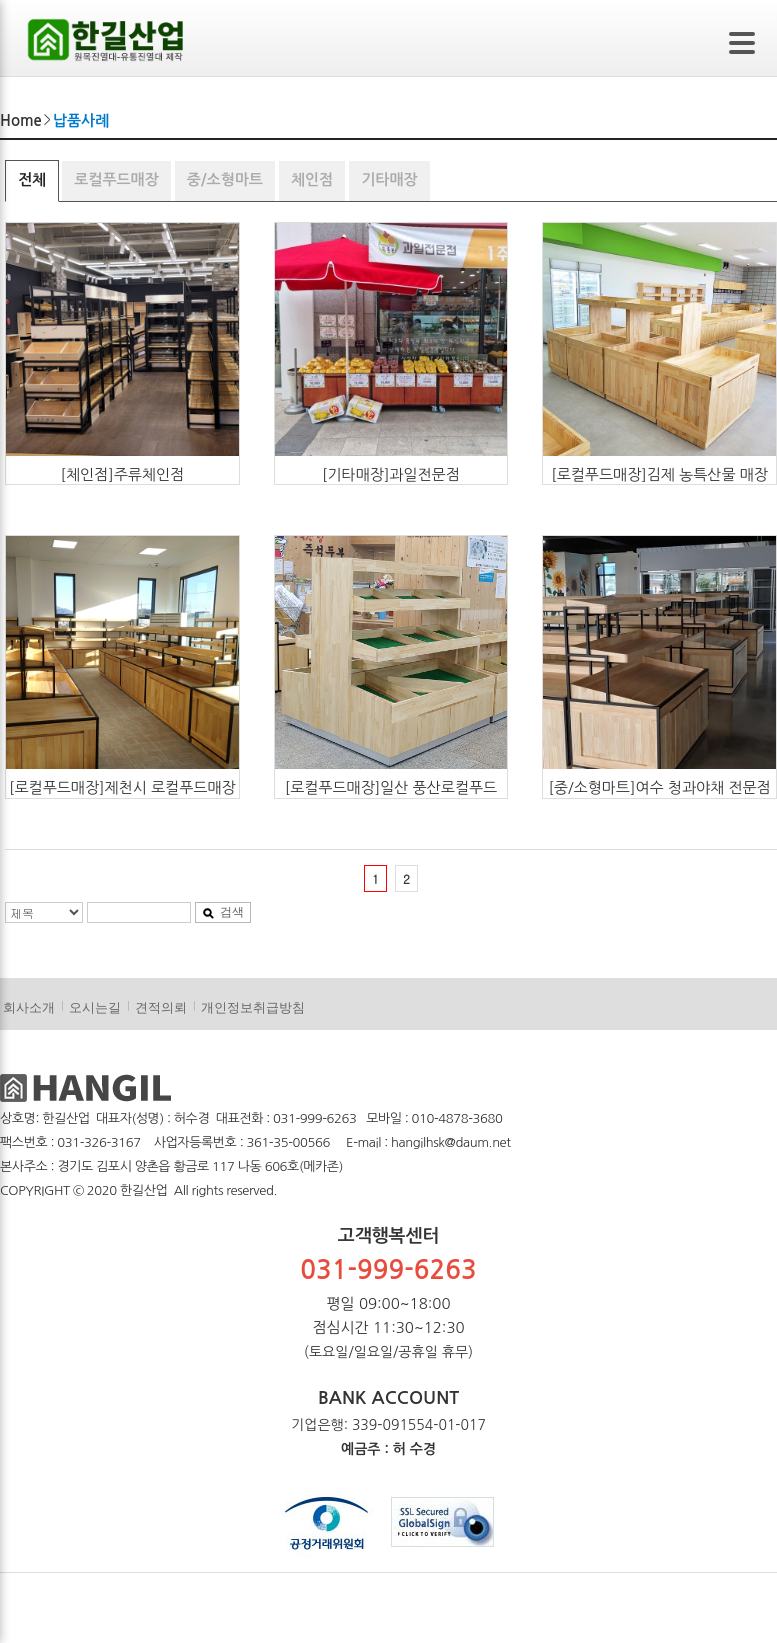  What do you see at coordinates (659, 787) in the screenshot?
I see `[중/소형마트]여수 청과야채 전문점` at bounding box center [659, 787].